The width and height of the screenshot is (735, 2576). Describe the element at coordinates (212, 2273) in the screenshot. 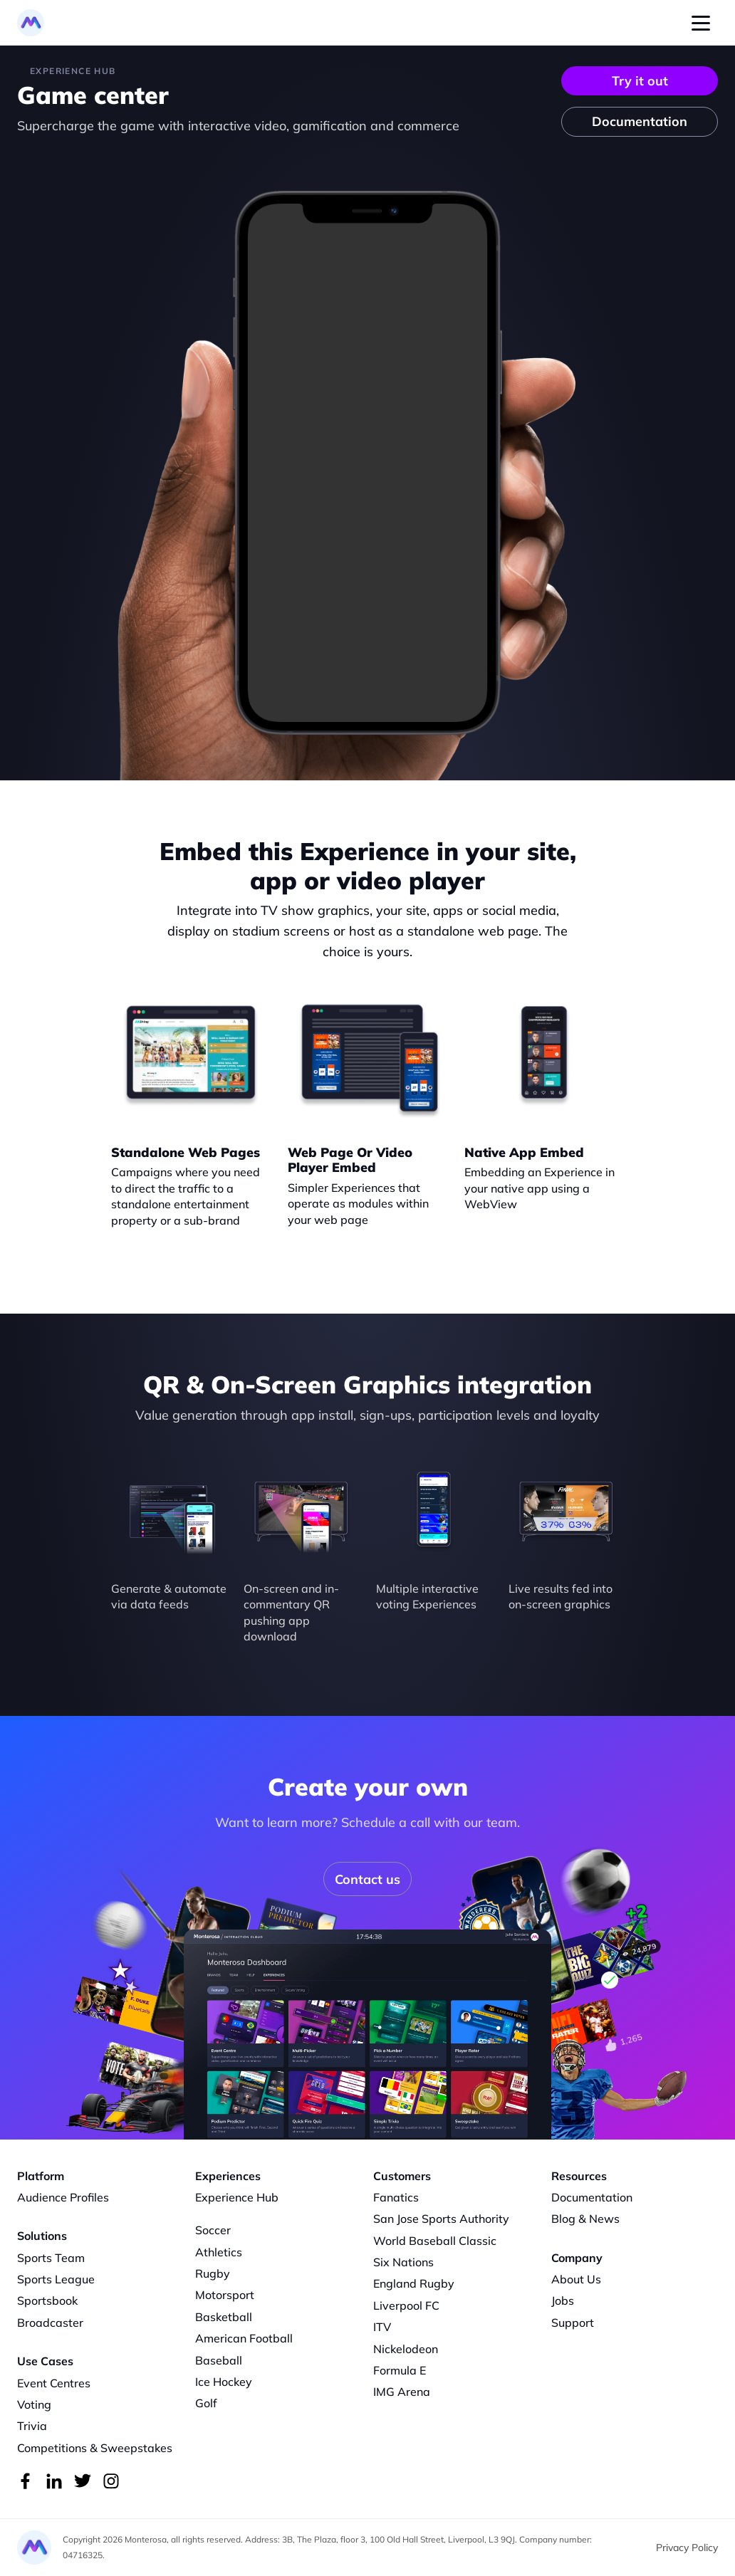

I see `Rugby` at that location.